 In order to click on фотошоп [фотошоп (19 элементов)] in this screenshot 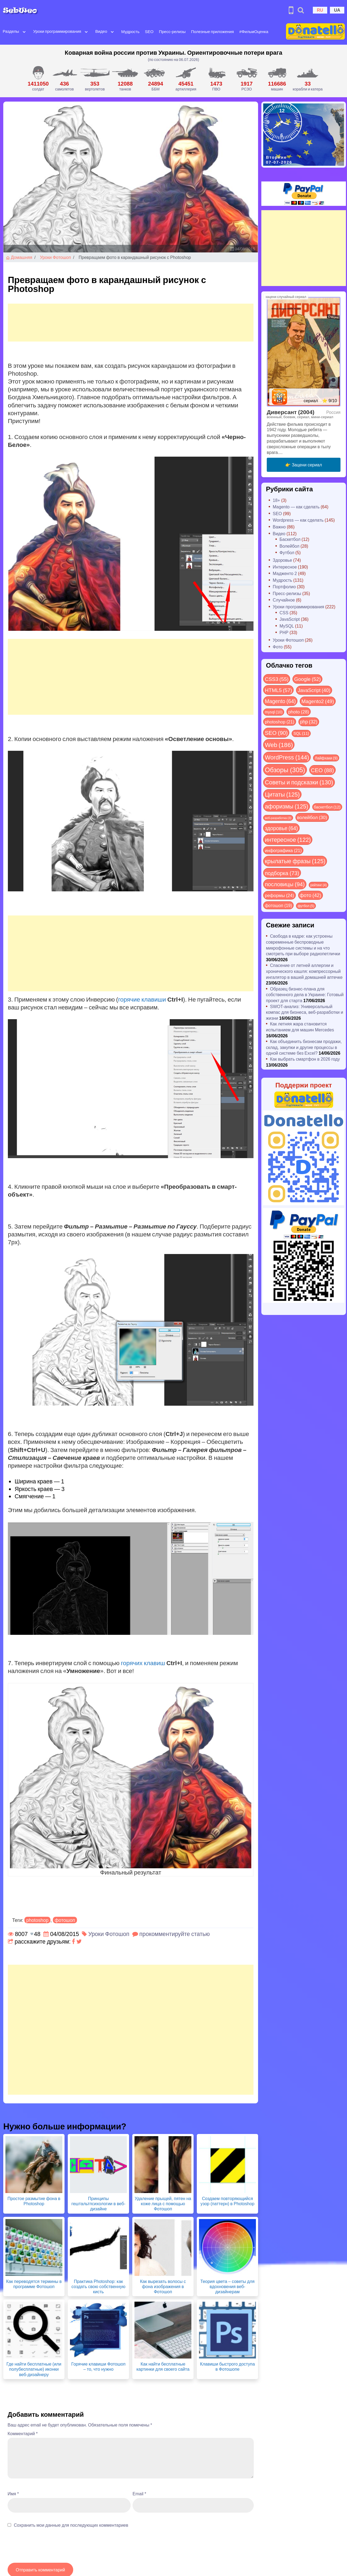, I will do `click(278, 905)`.